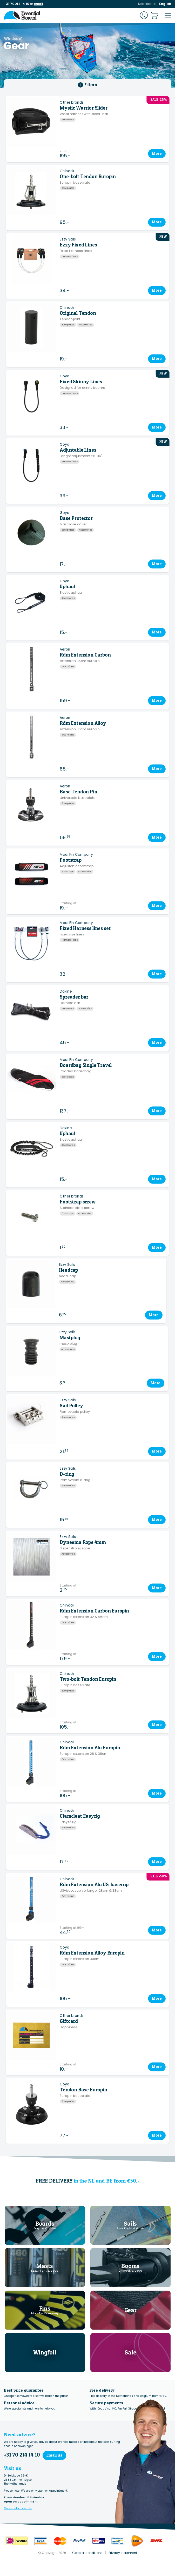  I want to click on Nederlands, so click(147, 3).